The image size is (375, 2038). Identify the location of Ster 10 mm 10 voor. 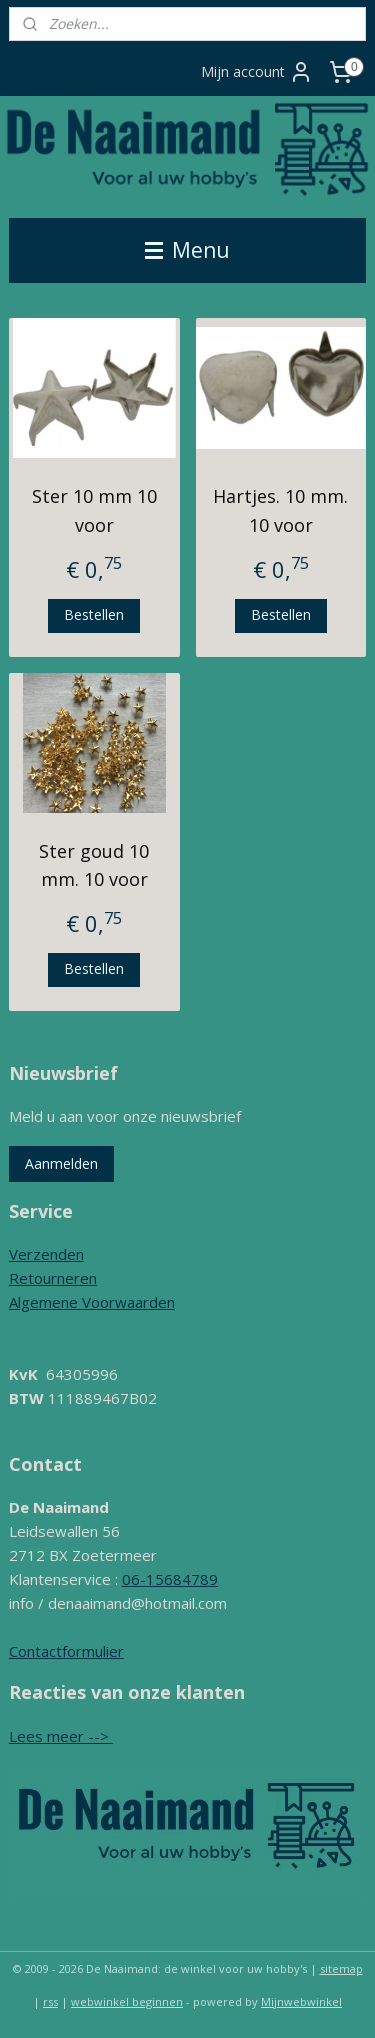
(94, 510).